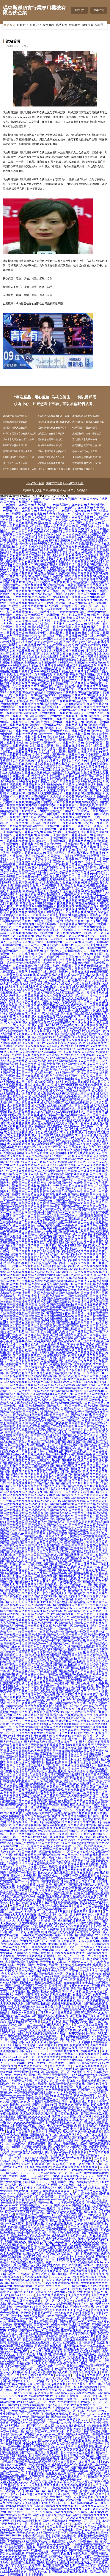 The width and height of the screenshot is (110, 2576). I want to click on 91一区二, so click(94, 870).